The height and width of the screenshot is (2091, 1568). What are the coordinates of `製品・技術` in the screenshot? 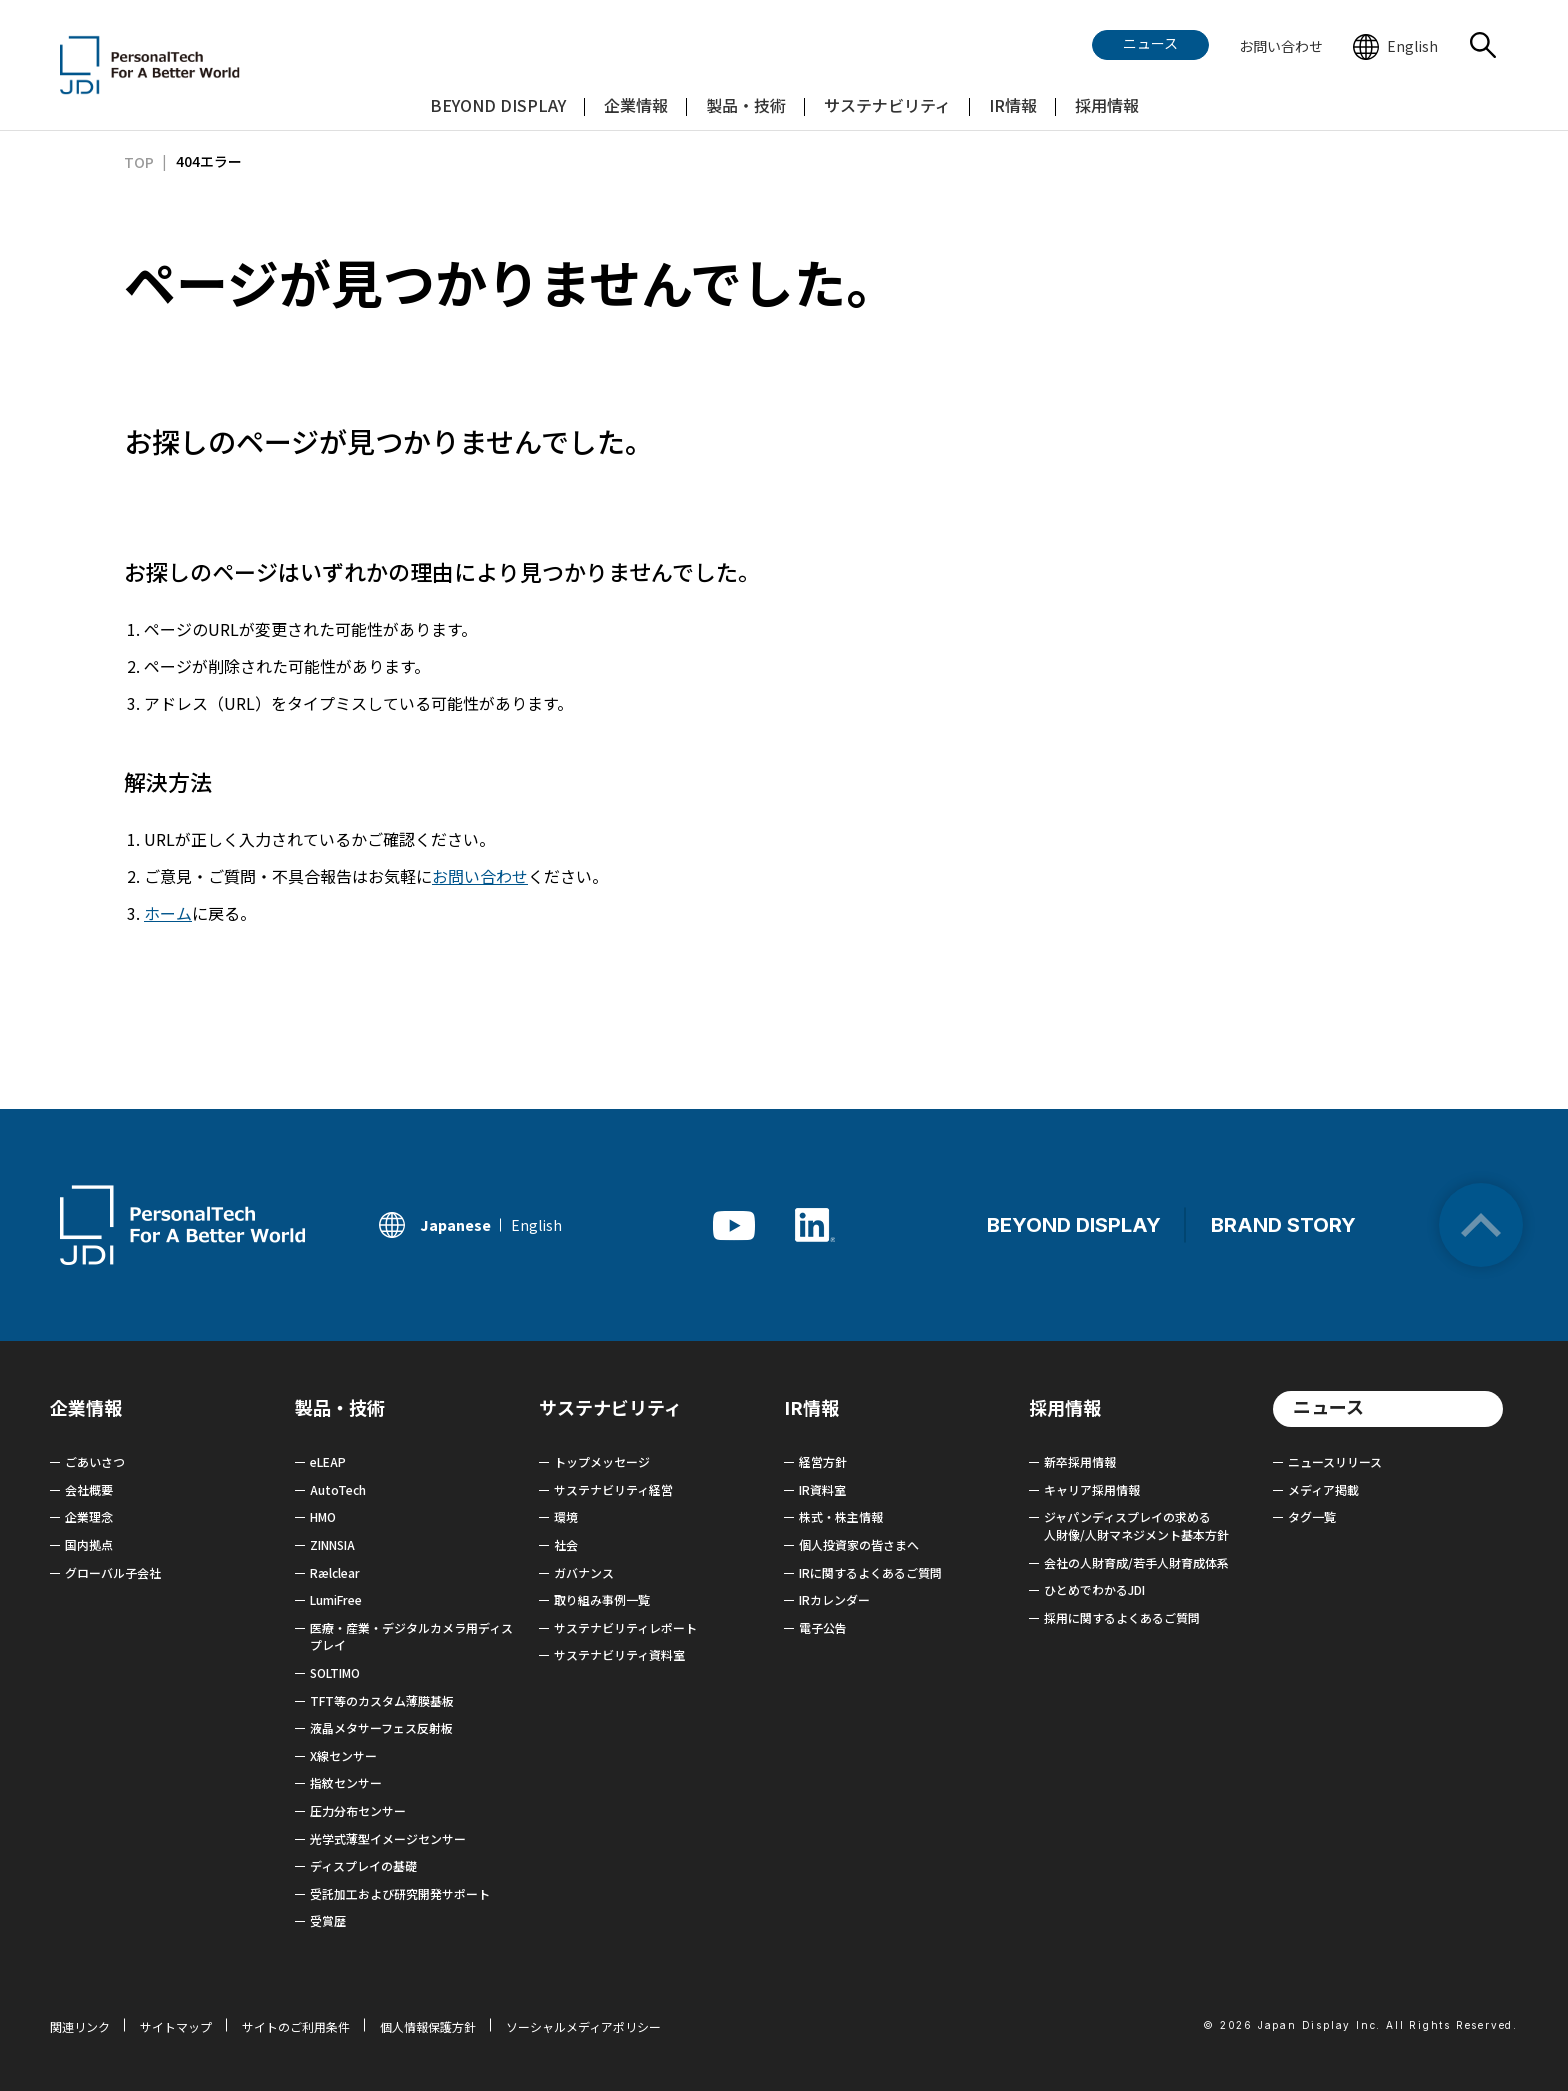 It's located at (340, 1407).